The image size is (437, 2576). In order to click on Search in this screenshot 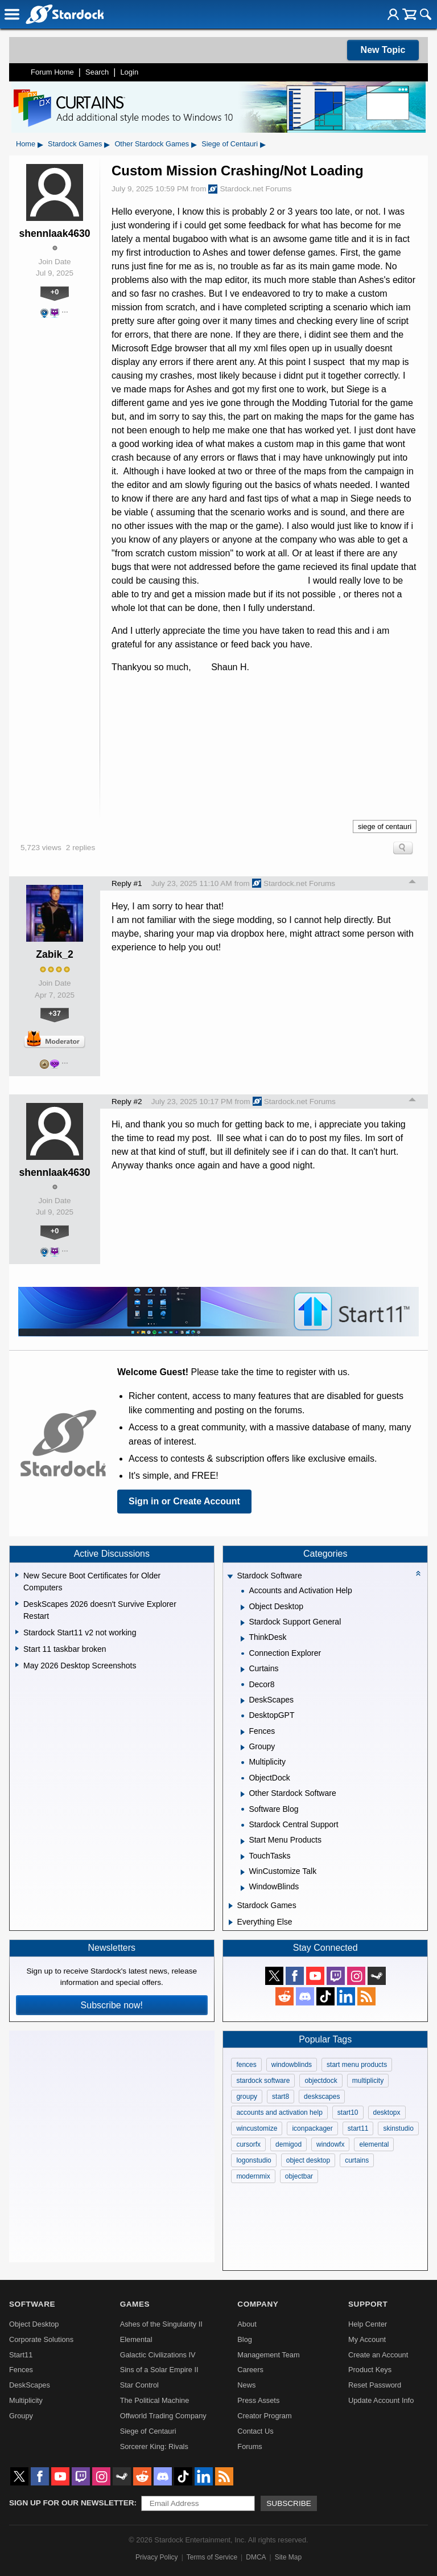, I will do `click(97, 72)`.